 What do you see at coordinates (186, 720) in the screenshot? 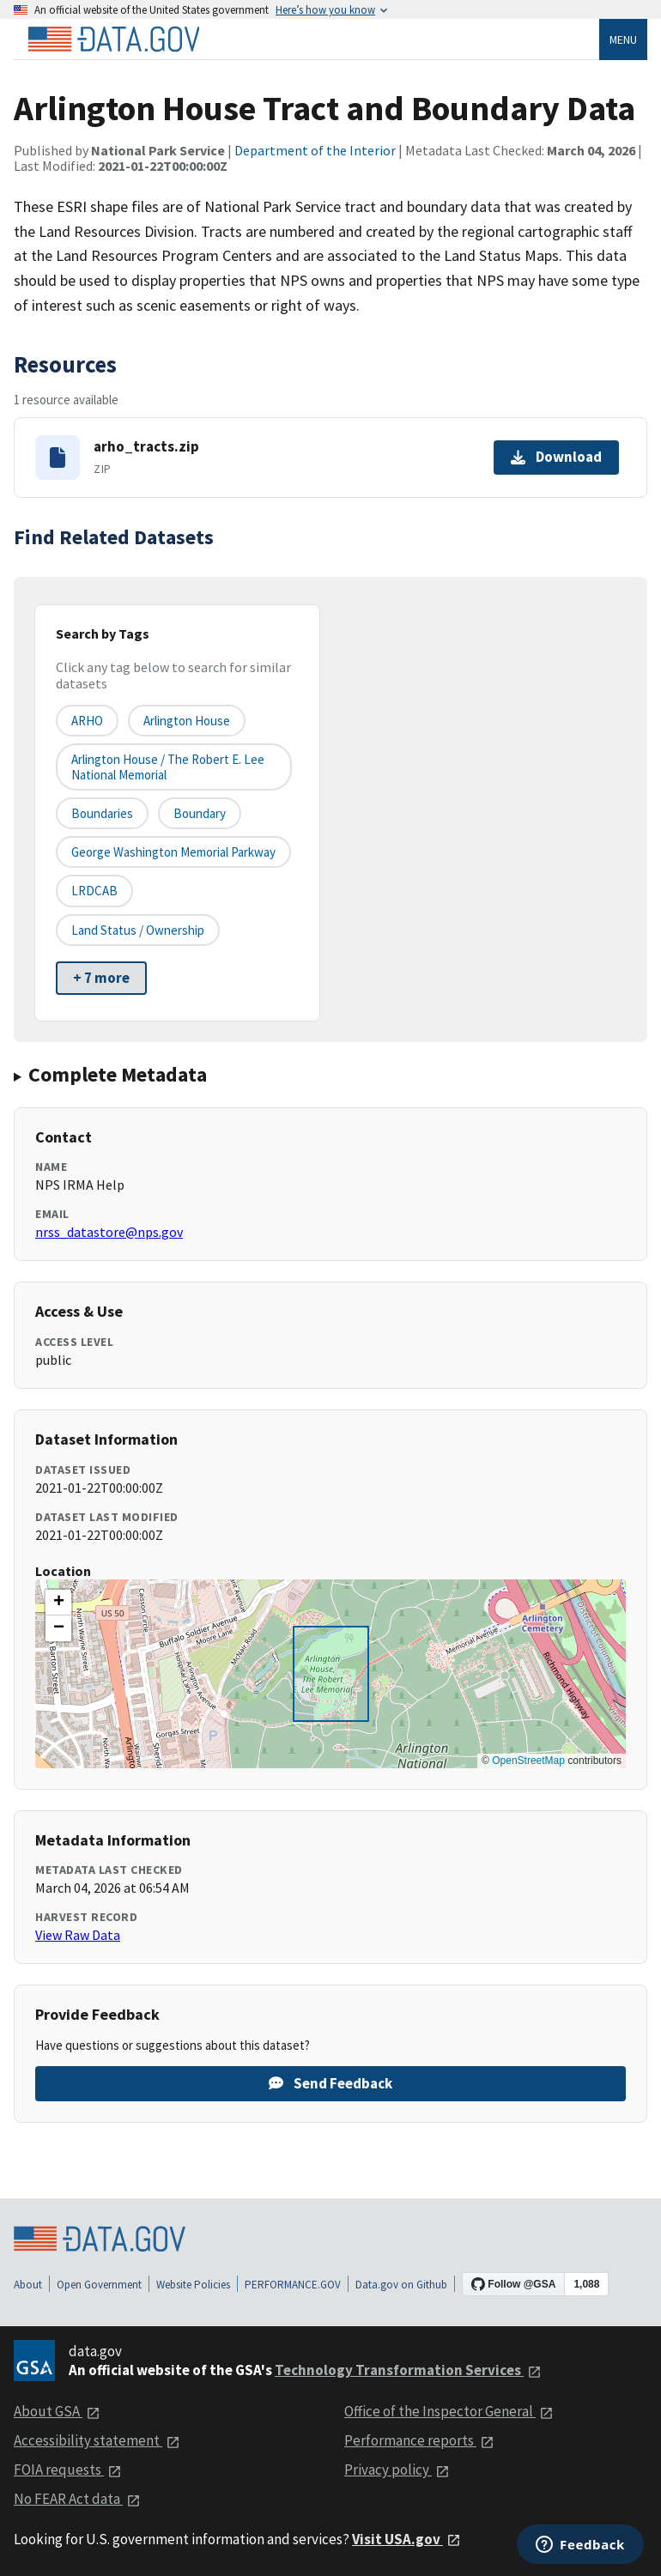
I see `Arlington House` at bounding box center [186, 720].